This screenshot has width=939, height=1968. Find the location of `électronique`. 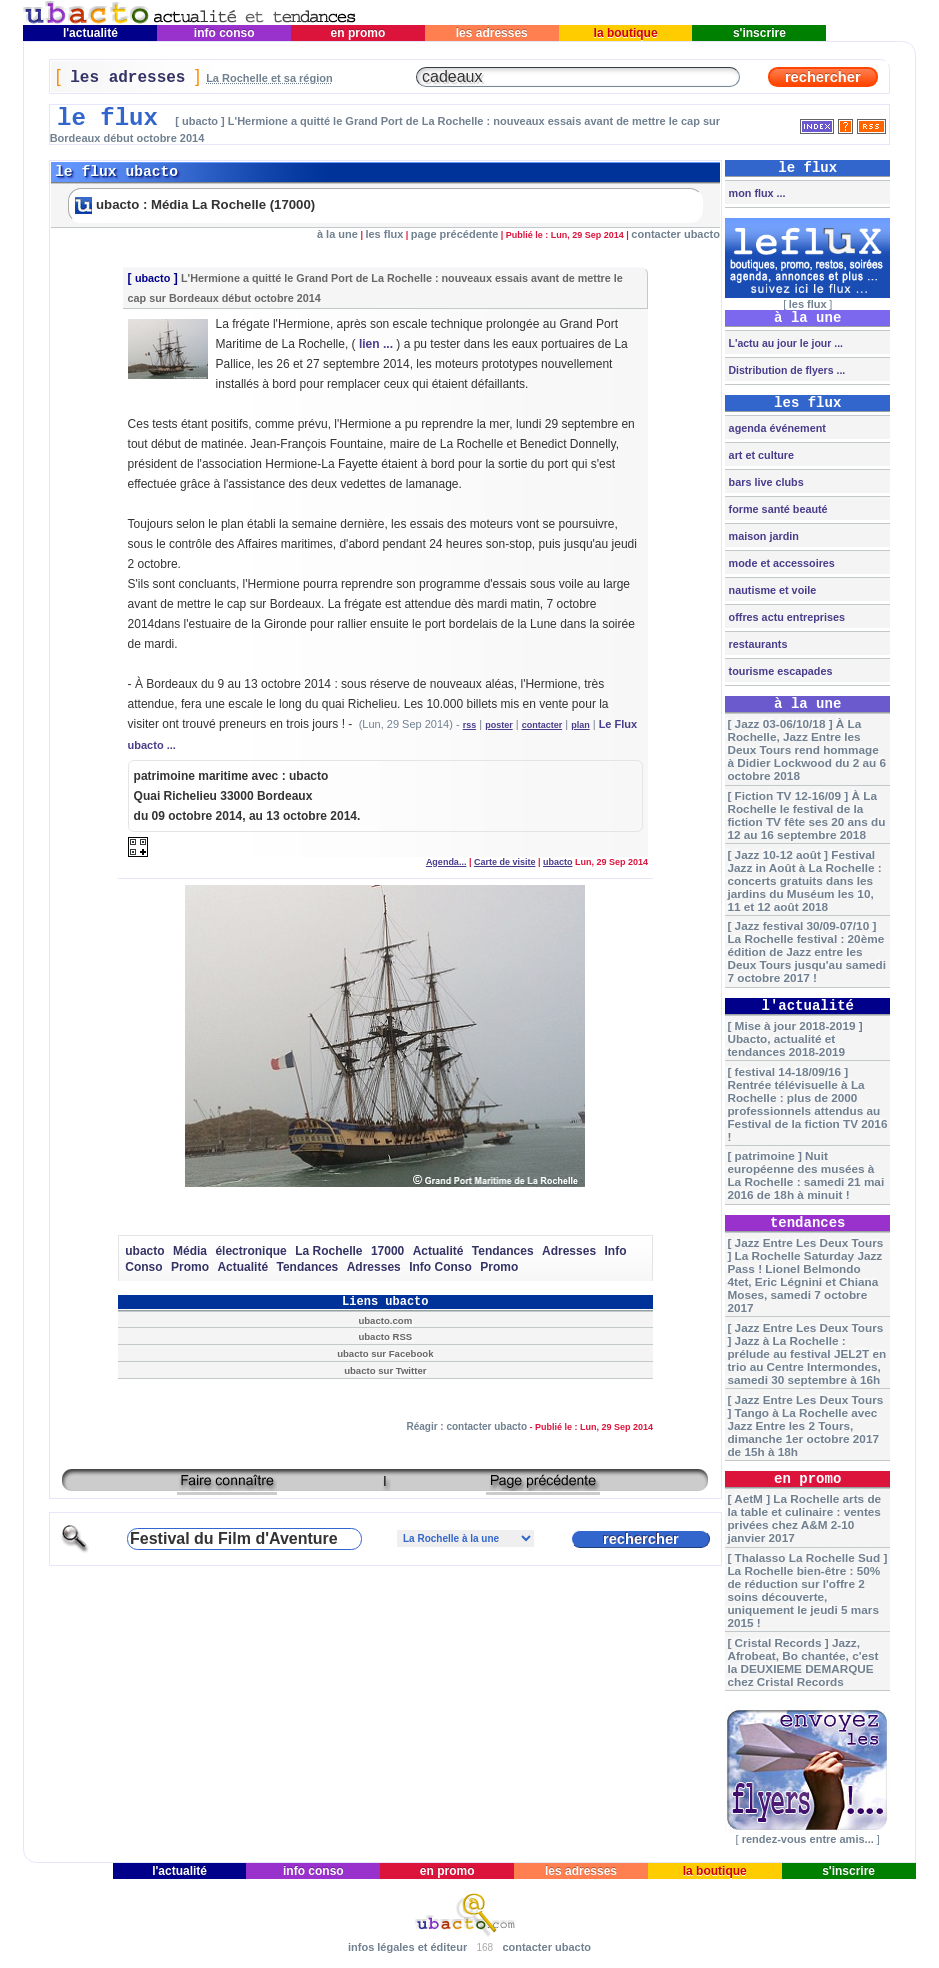

électronique is located at coordinates (250, 1251).